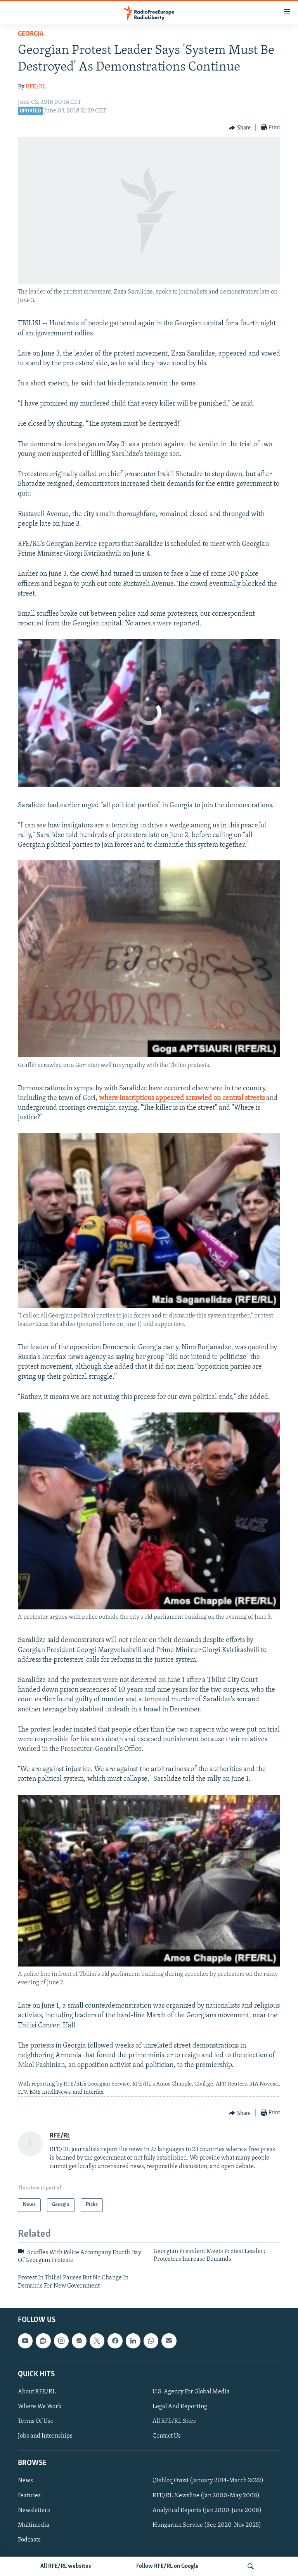 The image size is (298, 2576). What do you see at coordinates (36, 87) in the screenshot?
I see `RFE/RL` at bounding box center [36, 87].